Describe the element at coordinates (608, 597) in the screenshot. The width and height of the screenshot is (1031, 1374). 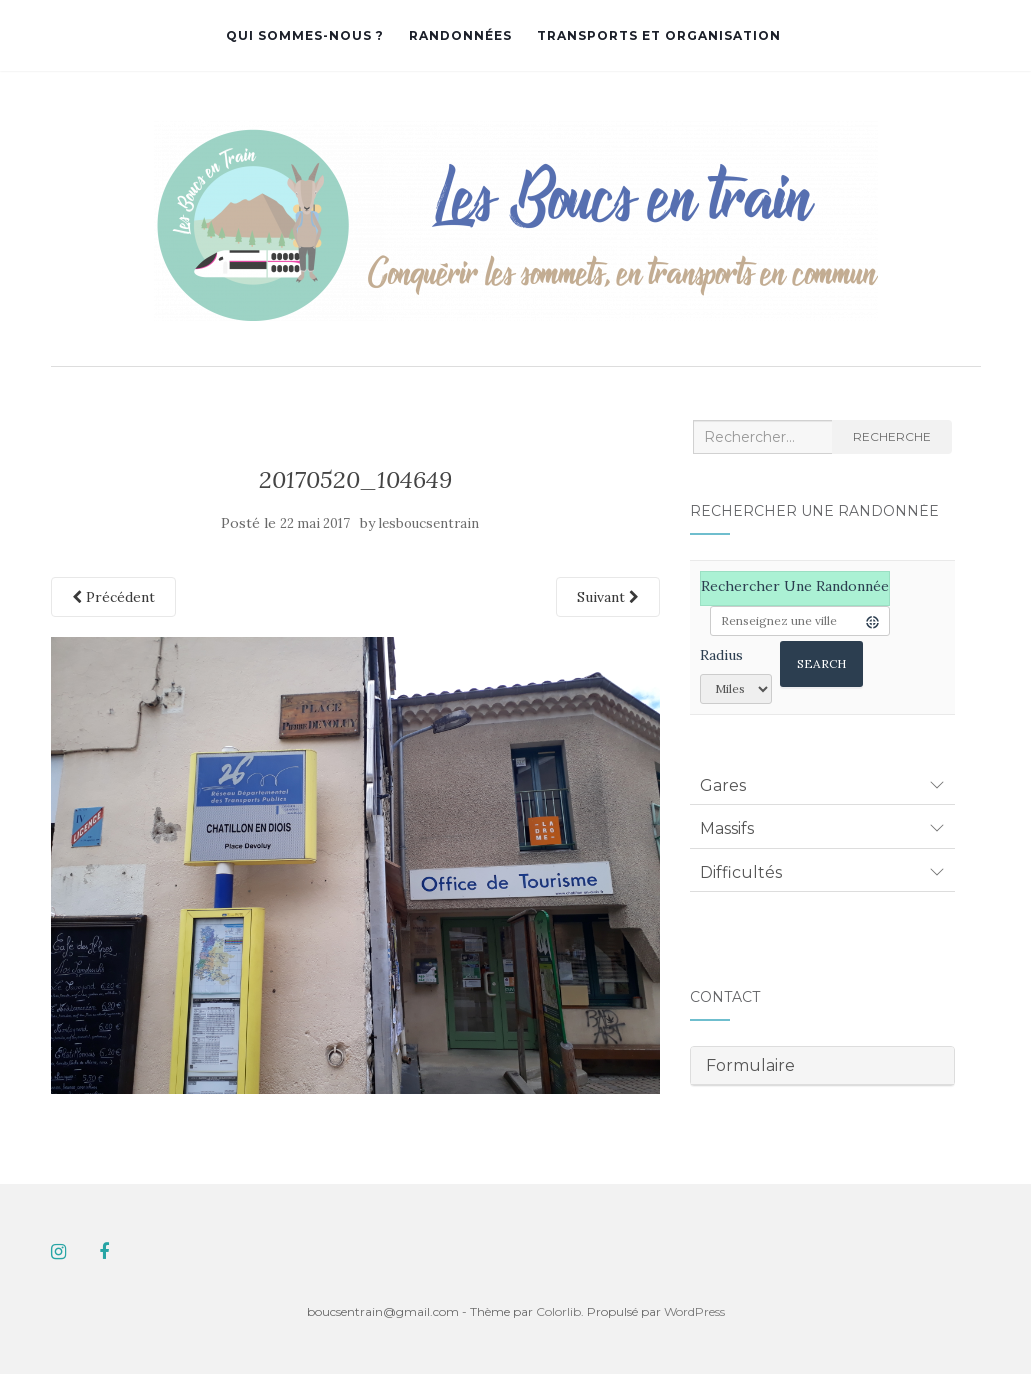
I see `Suivant` at that location.